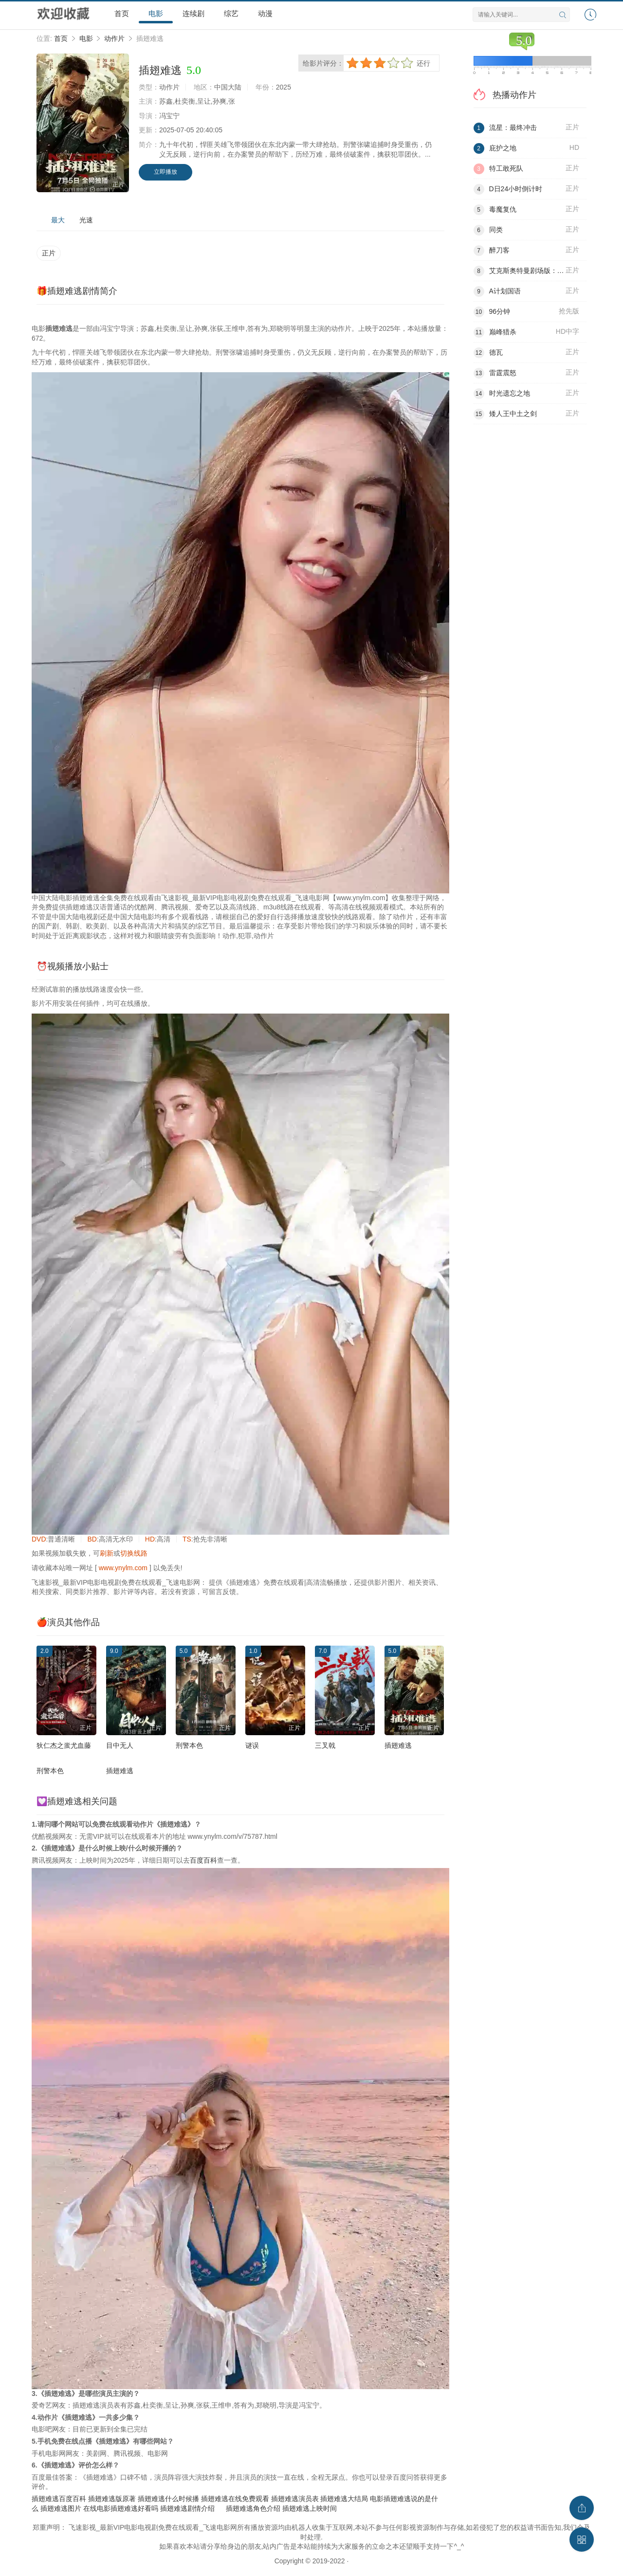 The width and height of the screenshot is (623, 2576). What do you see at coordinates (252, 1745) in the screenshot?
I see `谜误` at bounding box center [252, 1745].